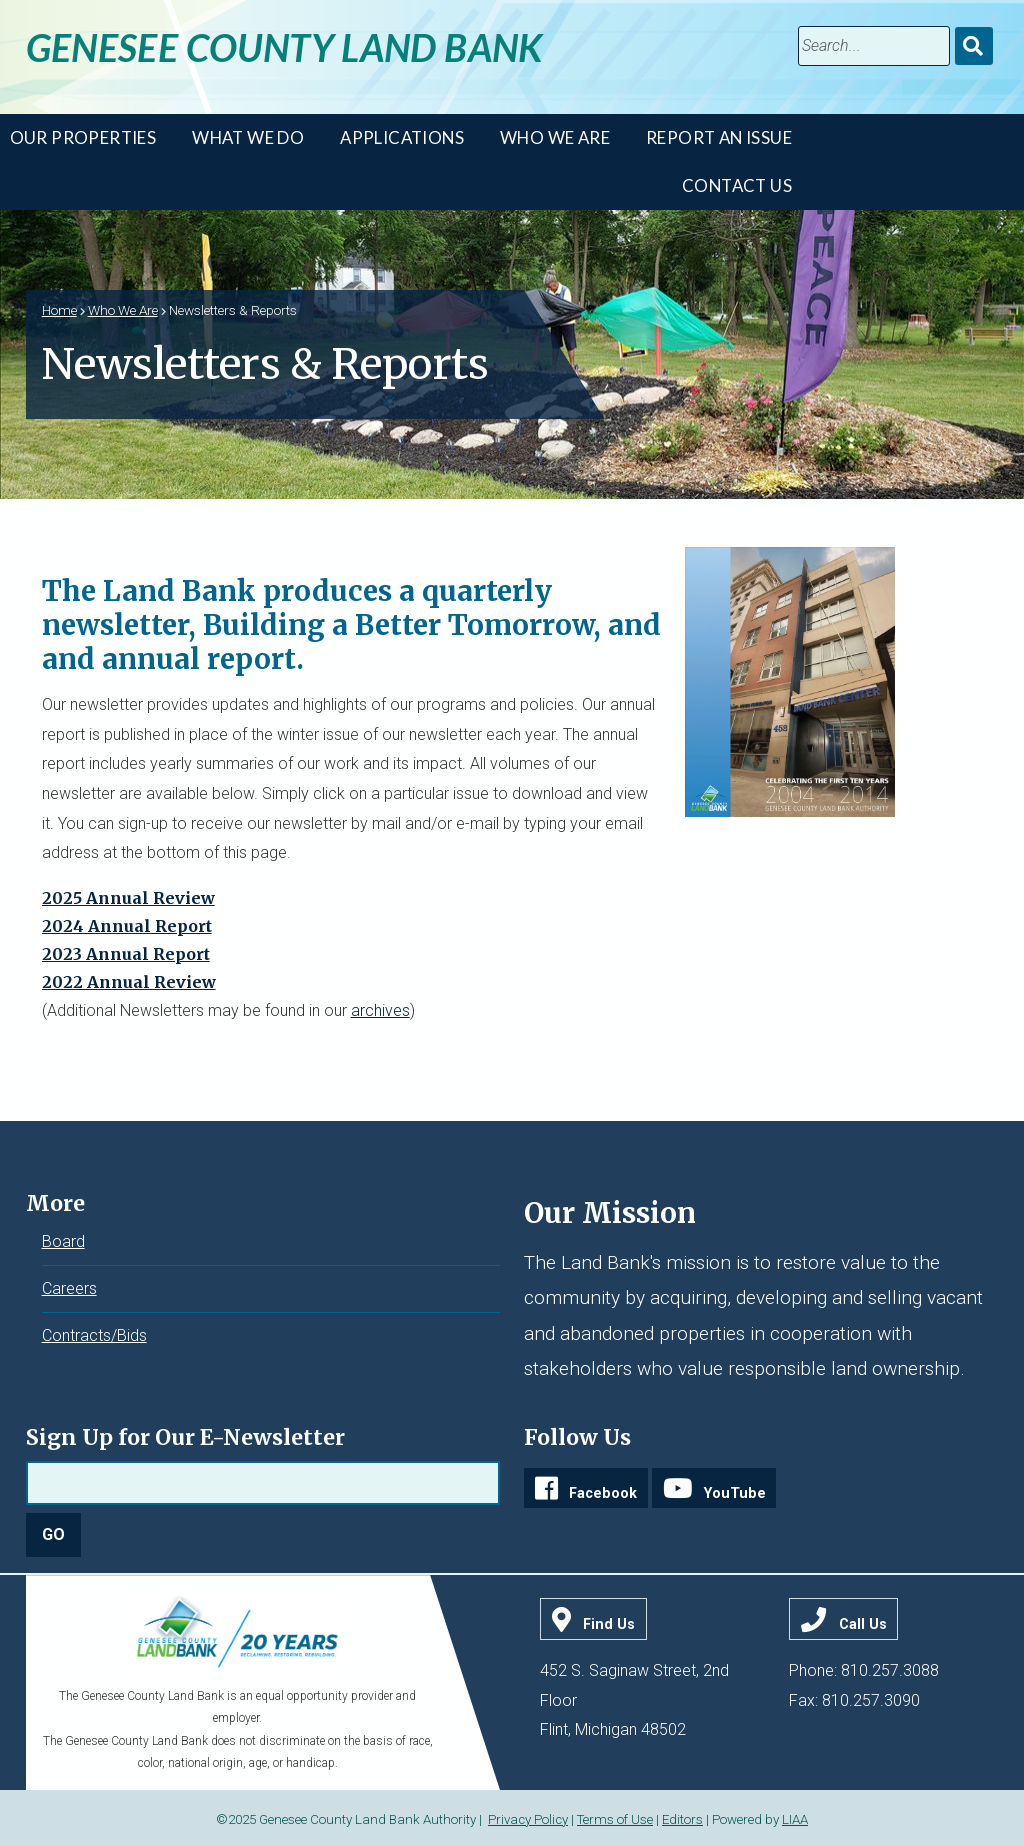 This screenshot has width=1024, height=1846. What do you see at coordinates (615, 1819) in the screenshot?
I see `Terms of Use` at bounding box center [615, 1819].